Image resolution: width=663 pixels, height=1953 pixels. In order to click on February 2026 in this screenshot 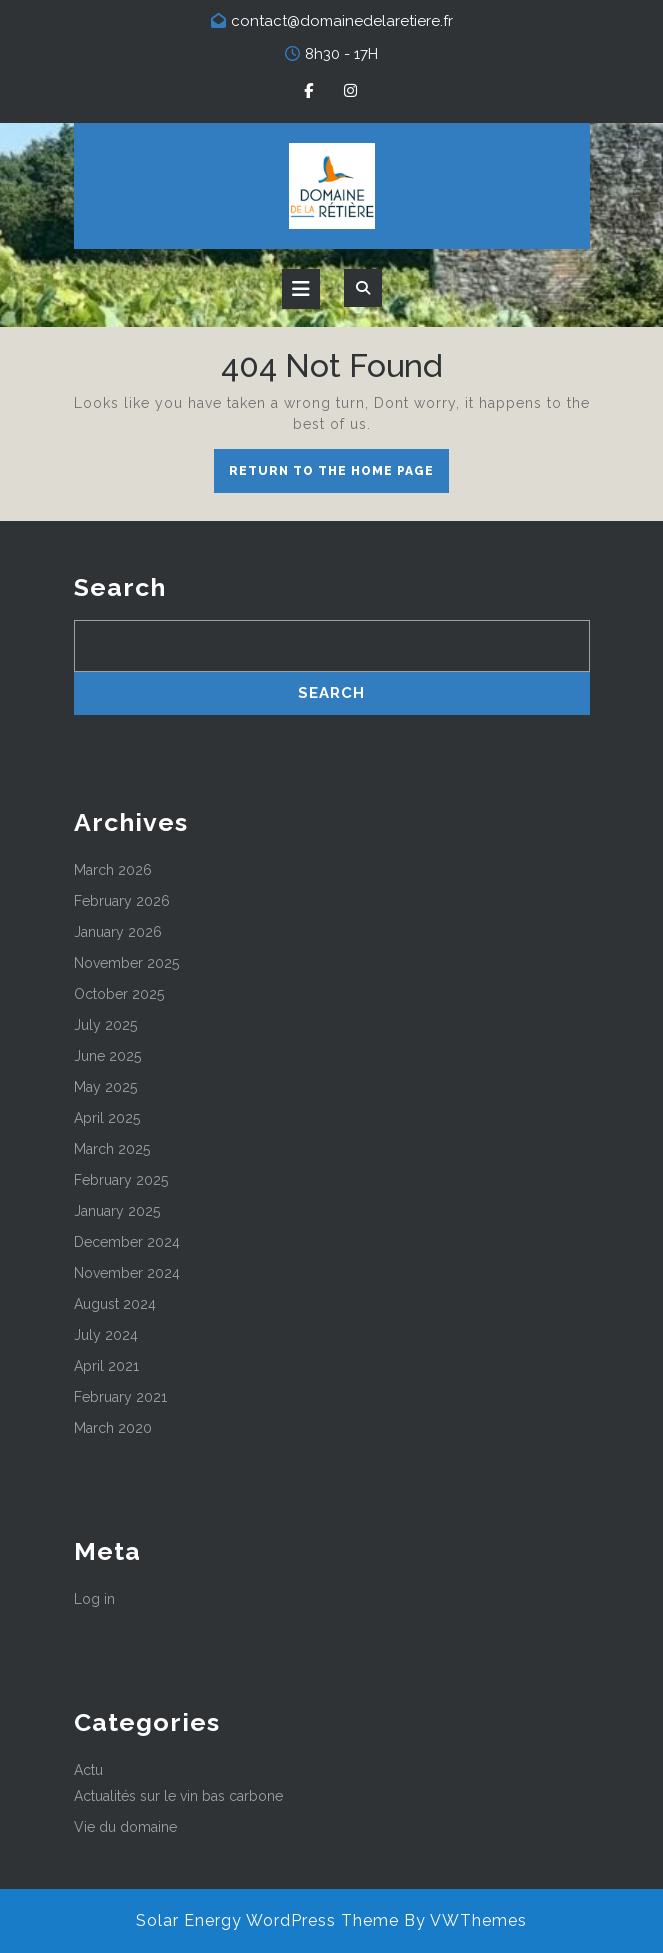, I will do `click(122, 901)`.